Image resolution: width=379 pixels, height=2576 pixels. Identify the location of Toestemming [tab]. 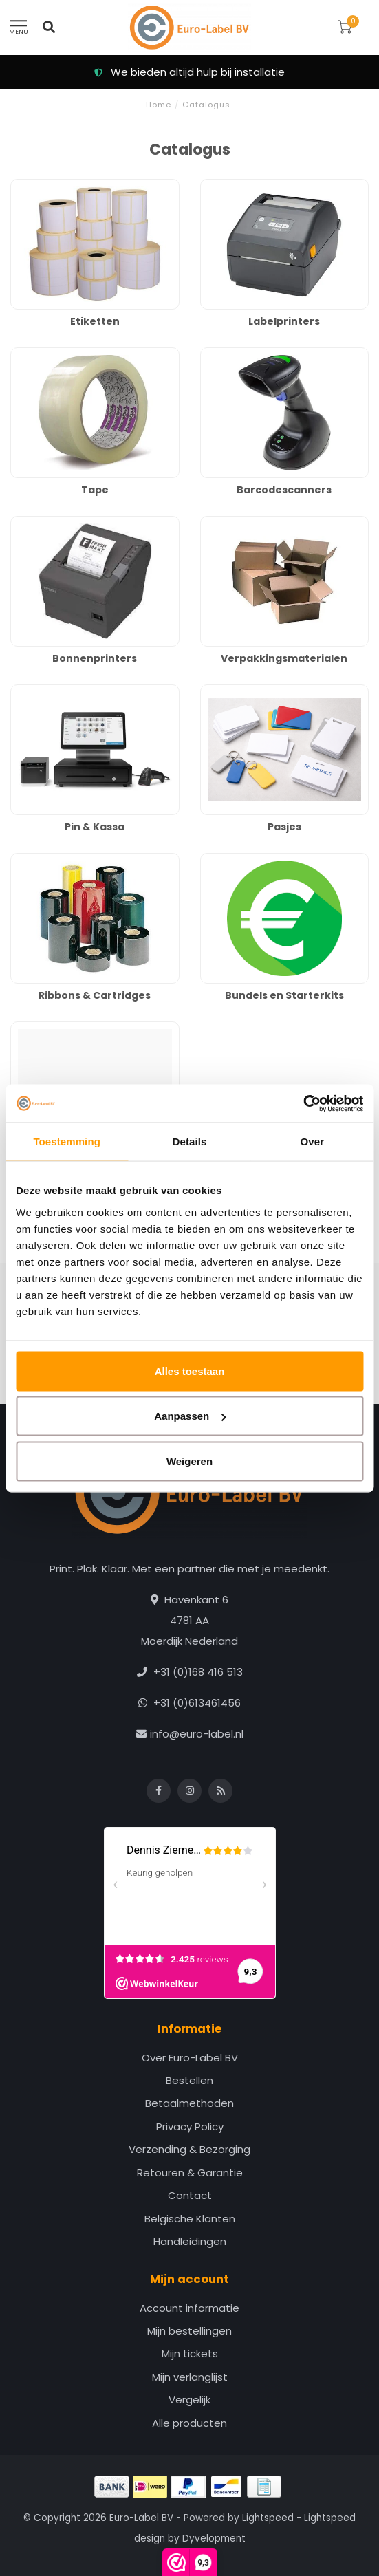
(66, 1141).